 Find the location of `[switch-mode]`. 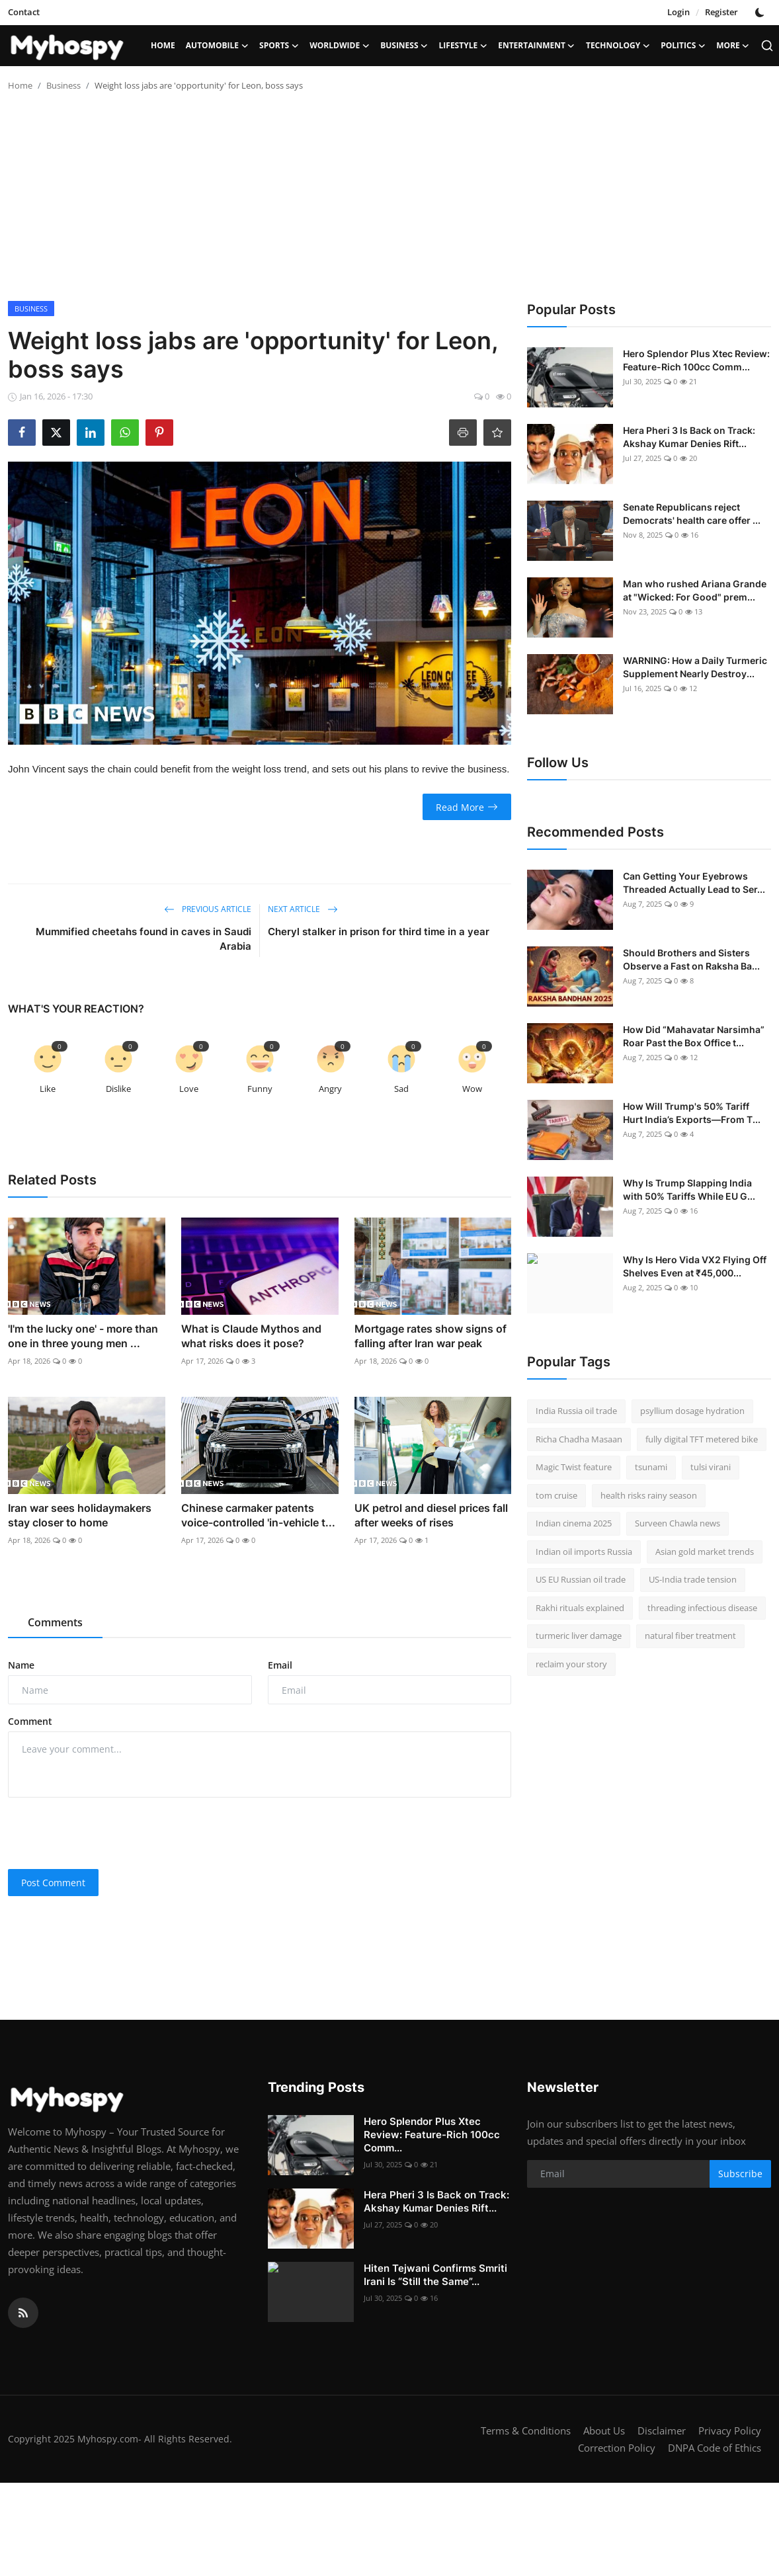

[switch-mode] is located at coordinates (761, 12).